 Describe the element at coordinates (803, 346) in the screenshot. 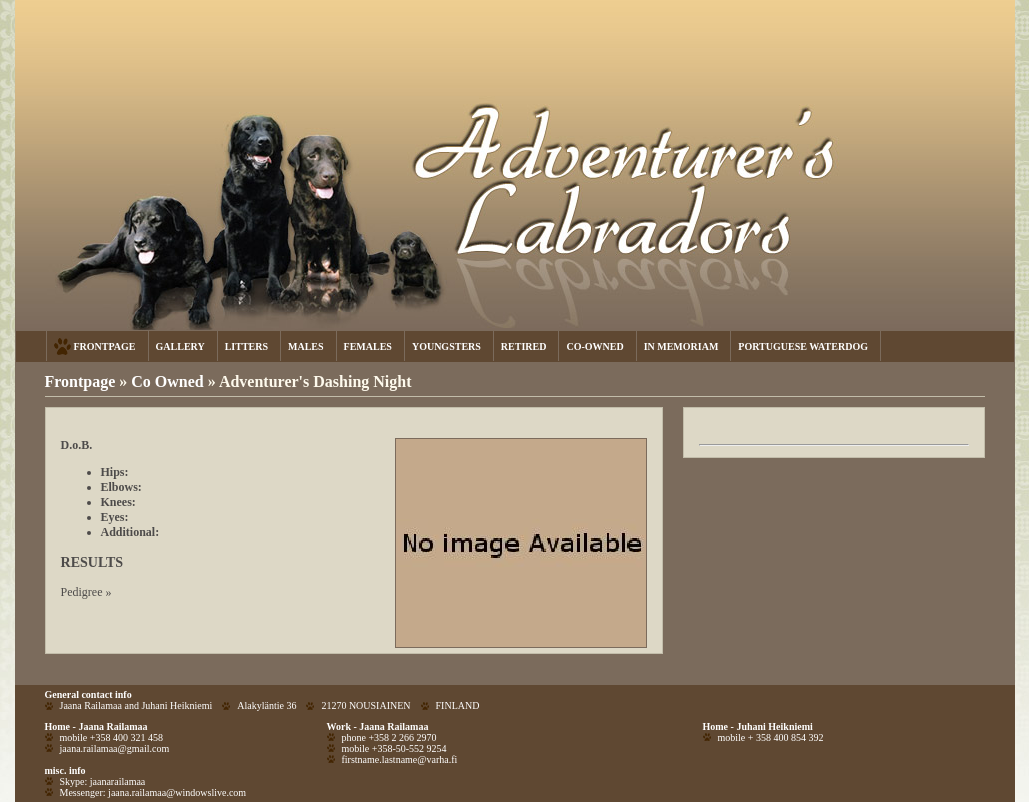

I see `PORTUGUESE WATERDOG` at that location.